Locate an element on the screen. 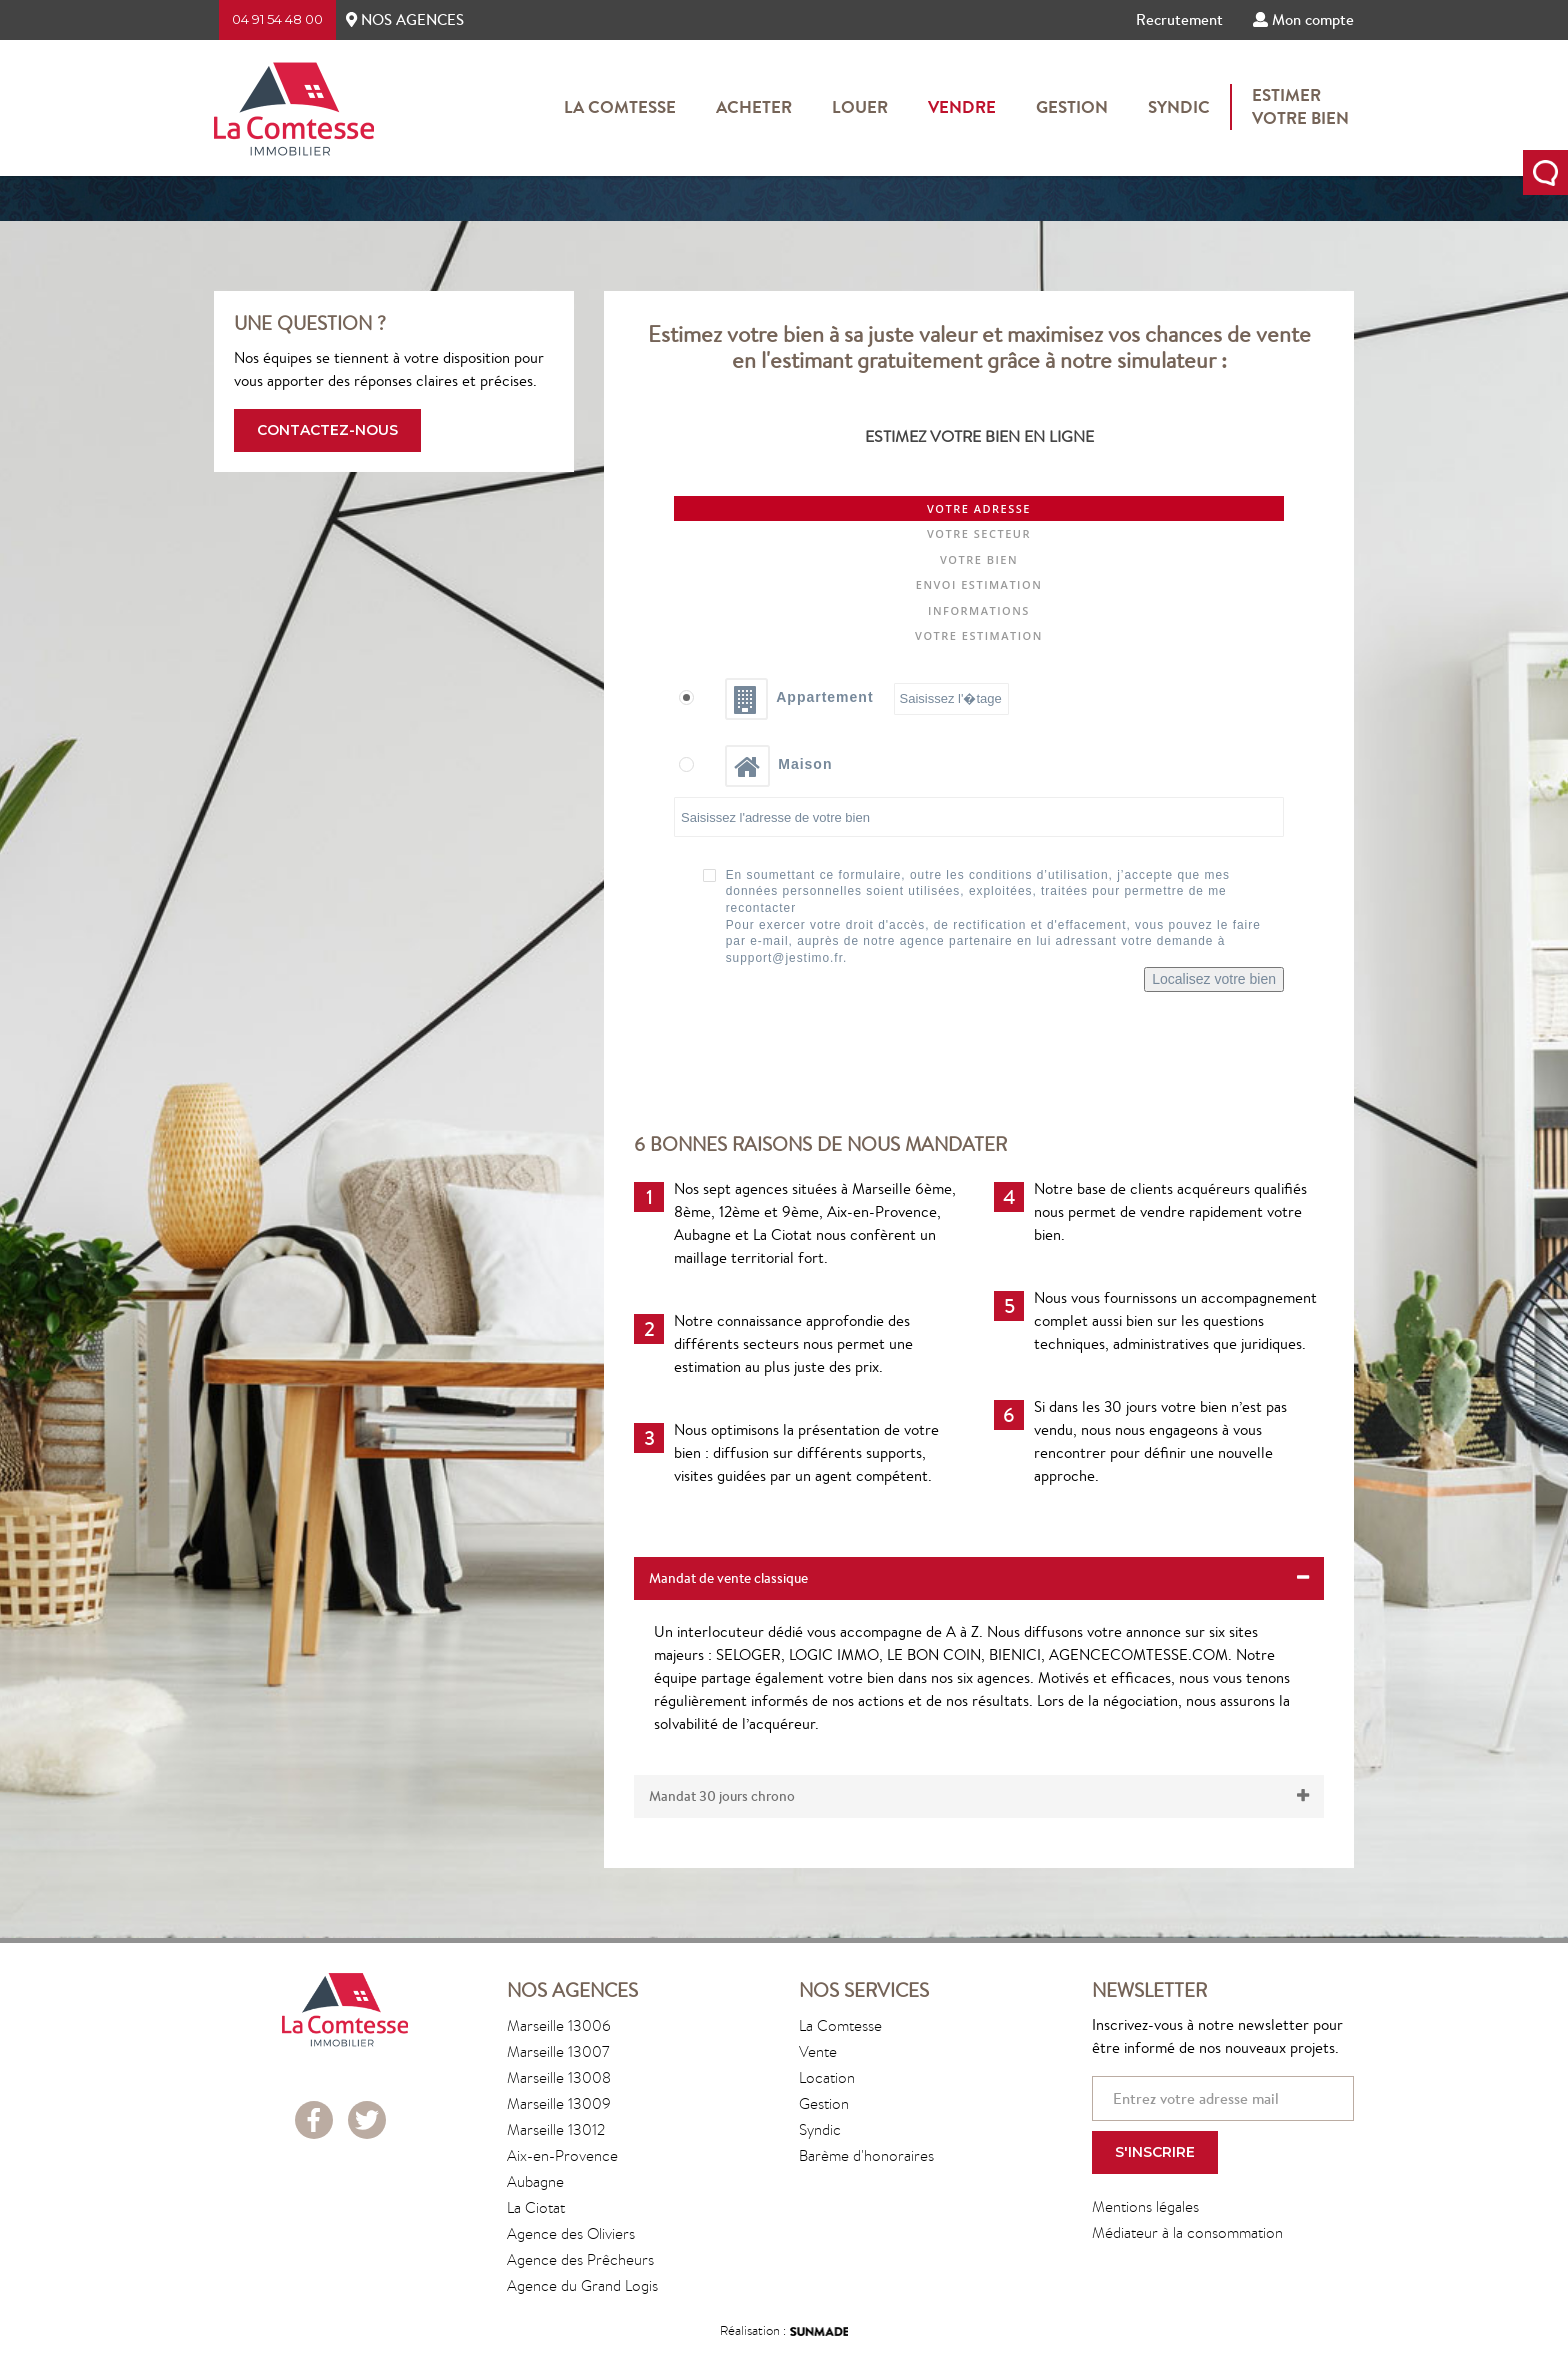  Marseille 13006 is located at coordinates (559, 2025).